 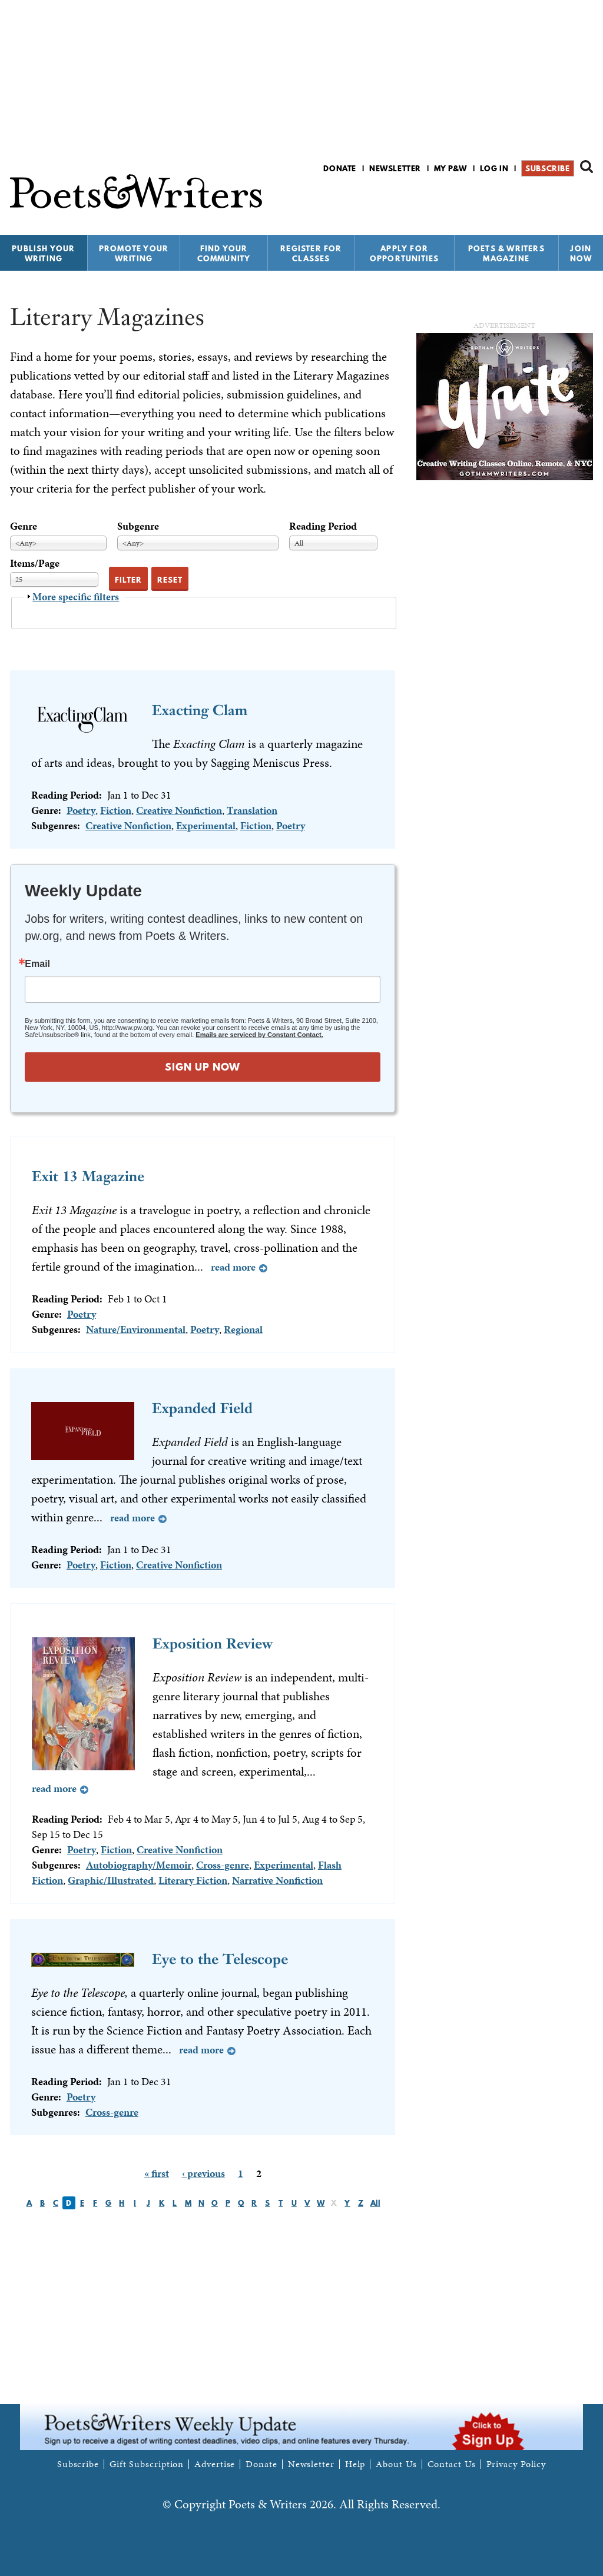 I want to click on Genre, so click(x=23, y=525).